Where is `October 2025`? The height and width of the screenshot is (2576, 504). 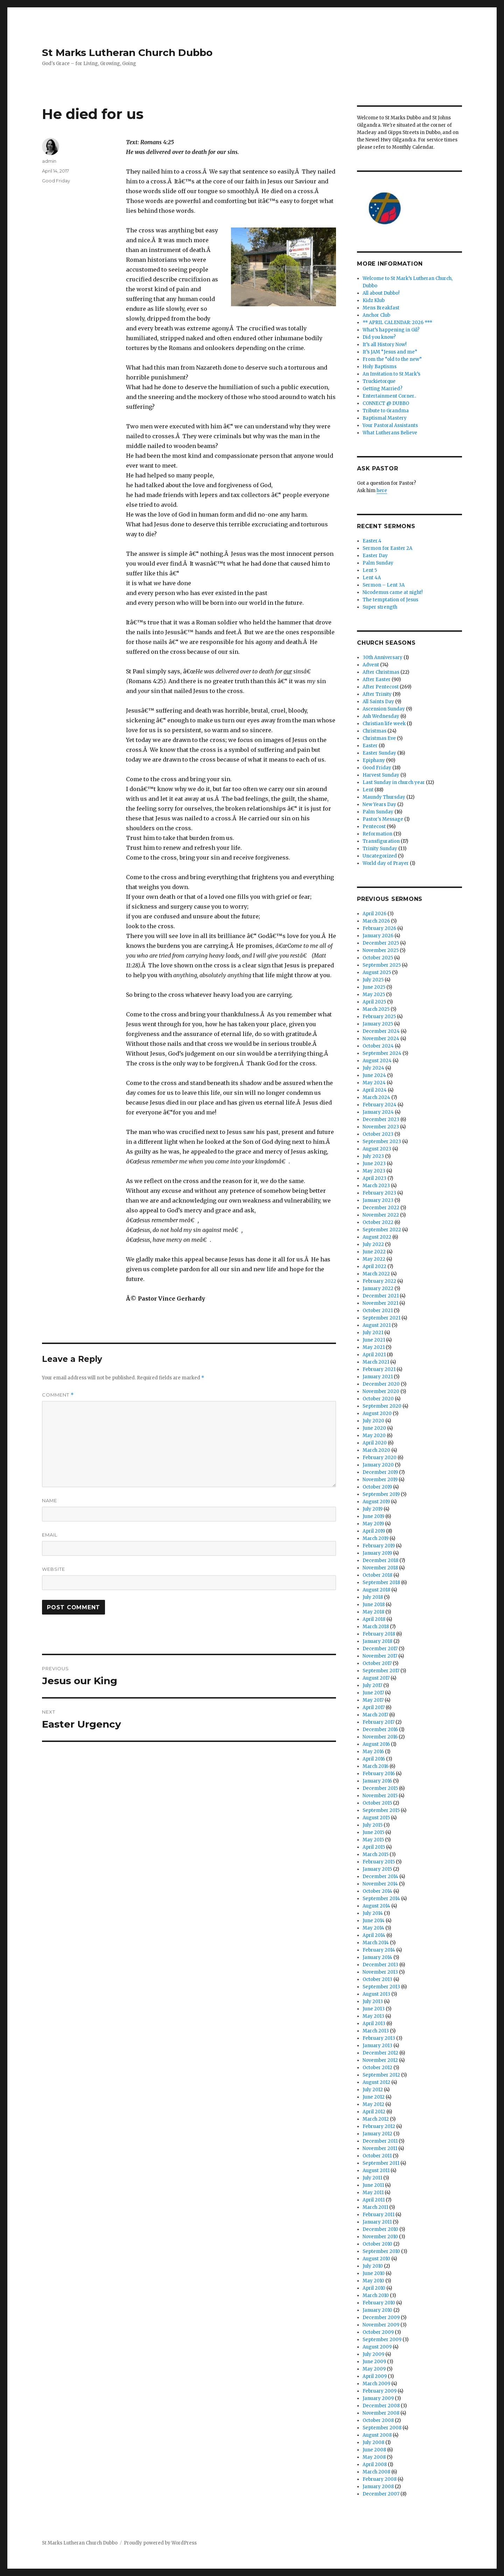
October 2025 is located at coordinates (378, 958).